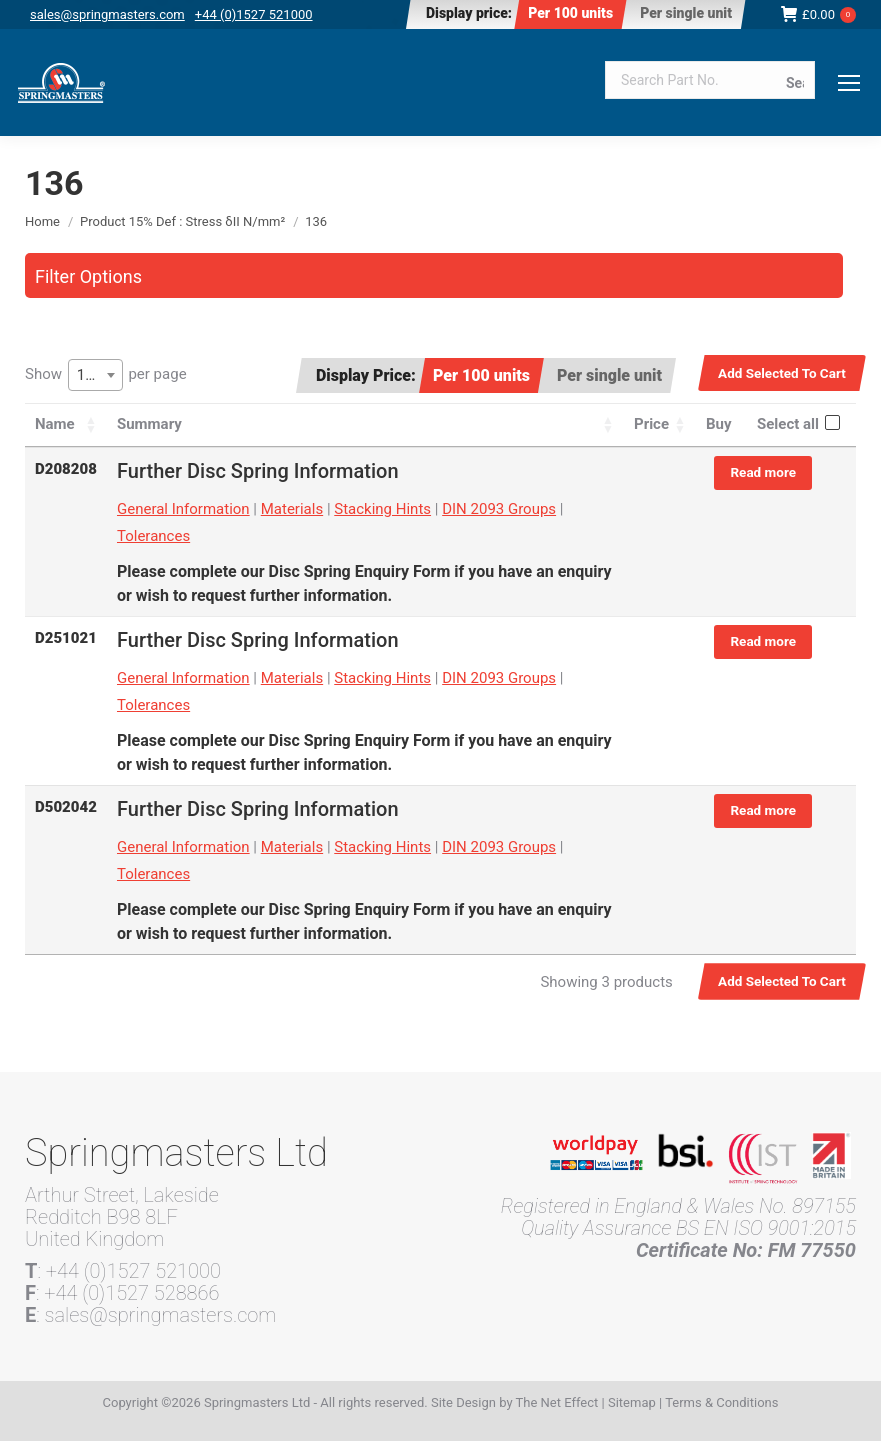 Image resolution: width=881 pixels, height=1441 pixels. Describe the element at coordinates (149, 424) in the screenshot. I see `Summary [Summary: activate to sort column ascending]` at that location.